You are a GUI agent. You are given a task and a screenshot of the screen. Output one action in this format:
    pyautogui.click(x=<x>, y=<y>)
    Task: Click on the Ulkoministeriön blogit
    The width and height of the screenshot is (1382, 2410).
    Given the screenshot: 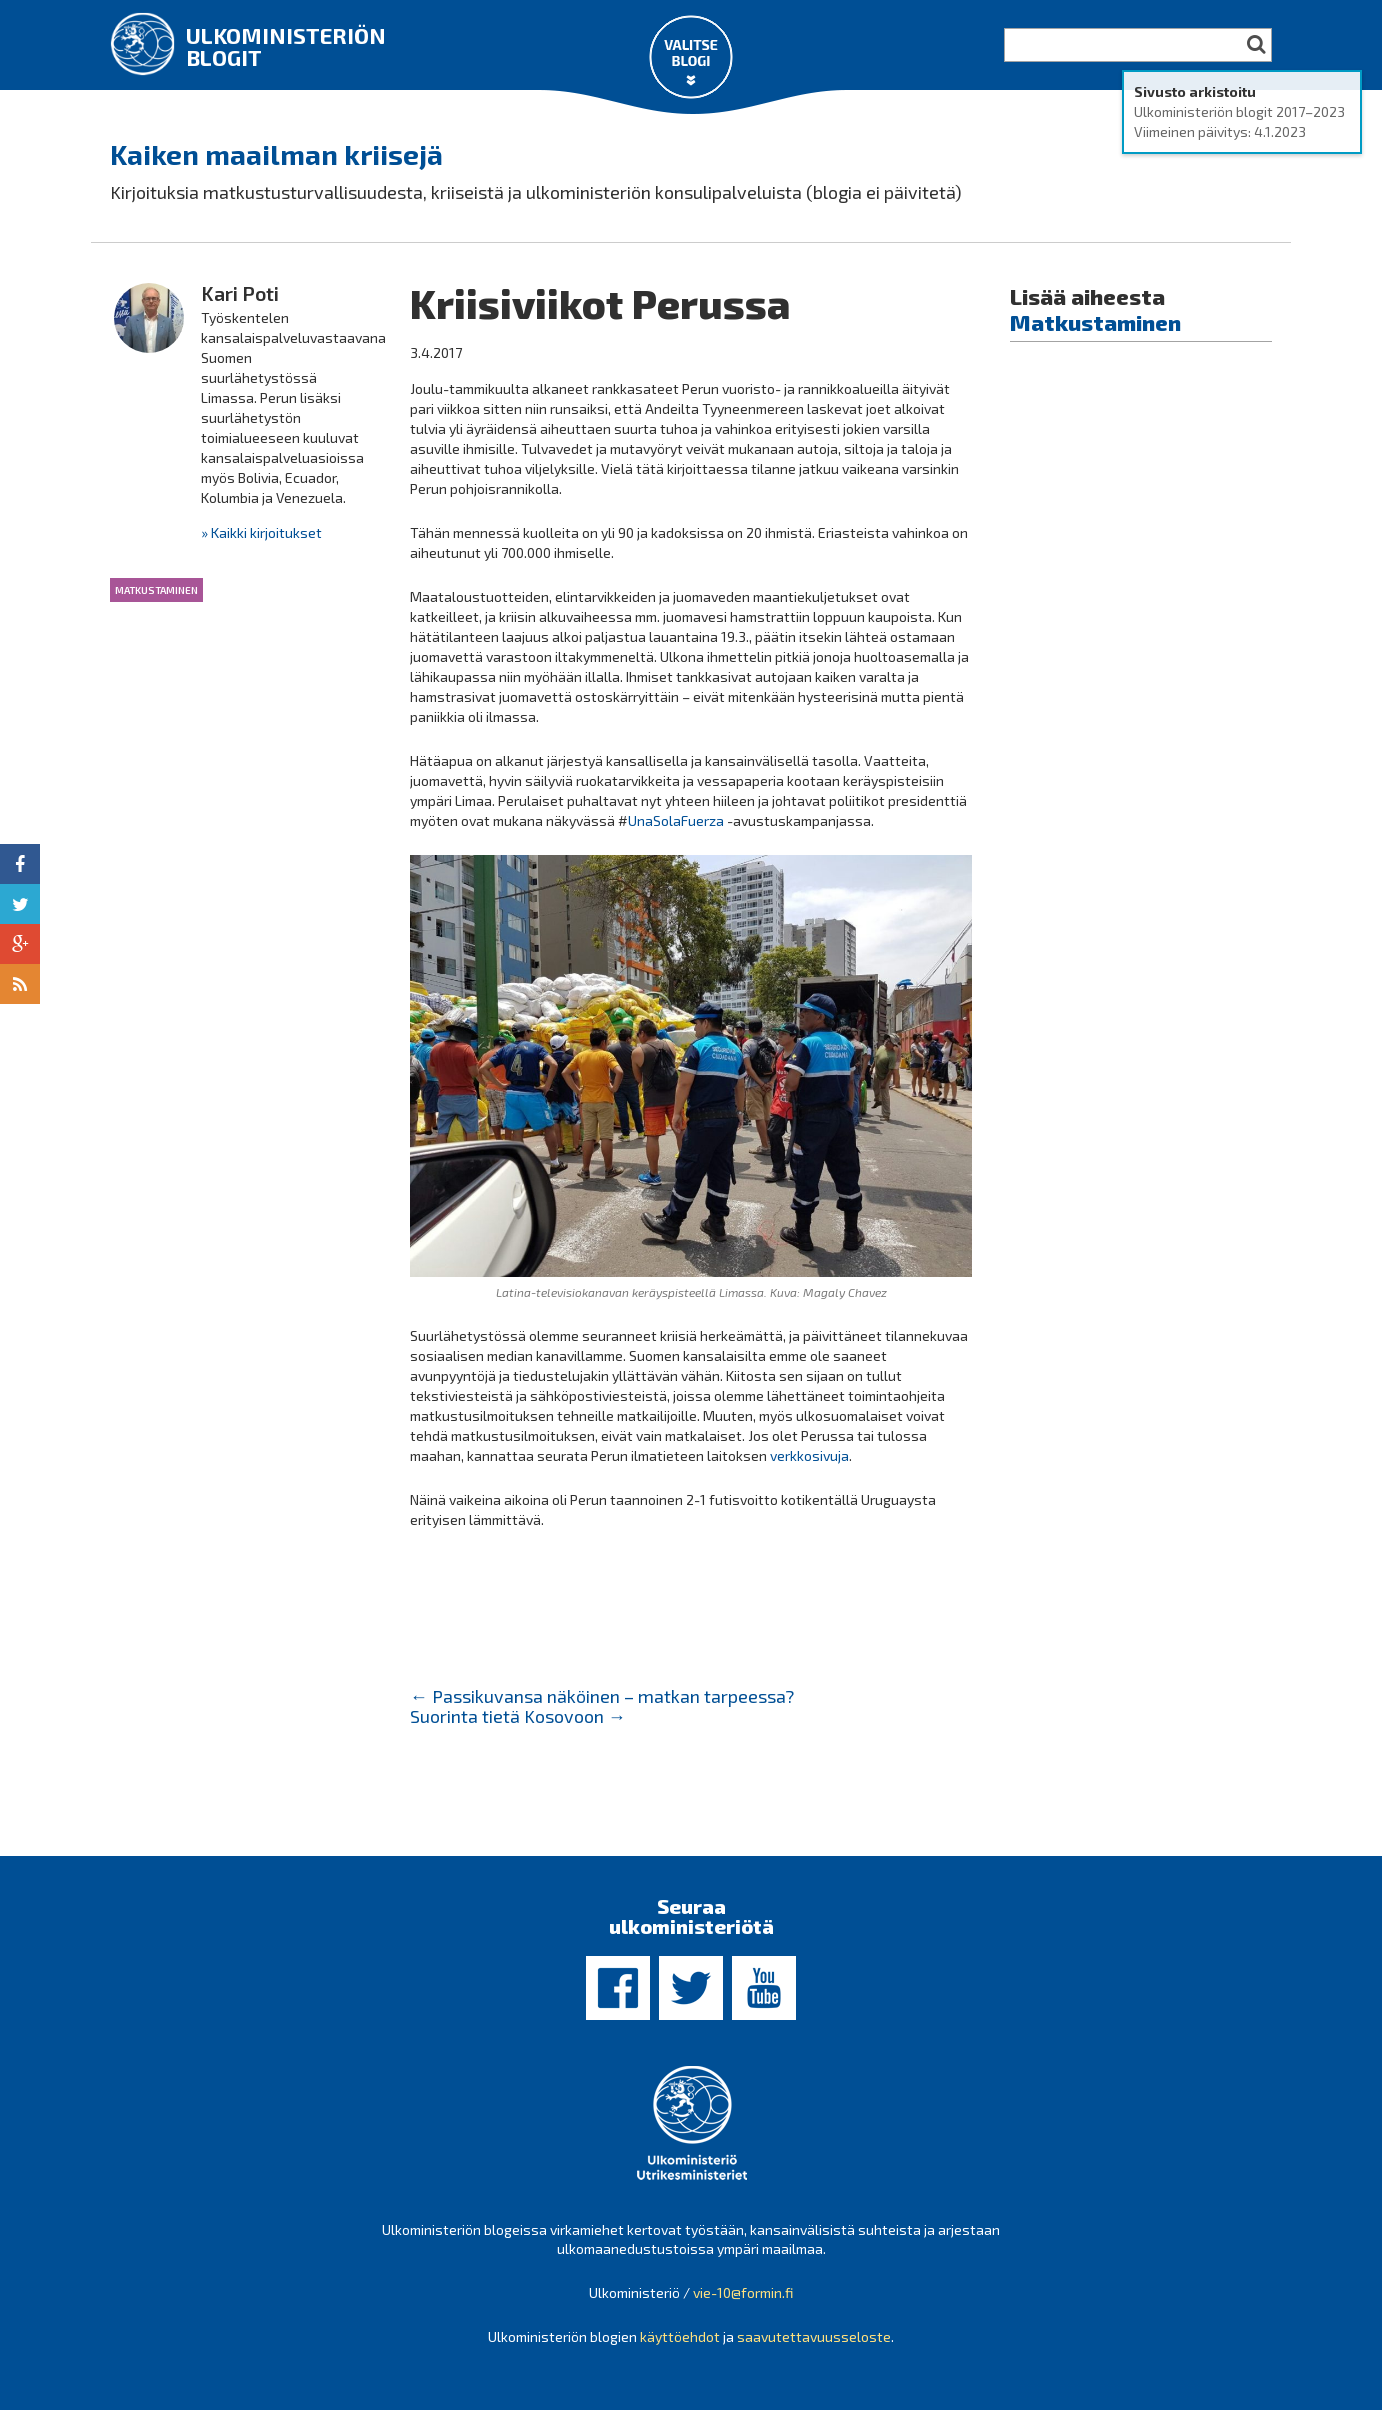 What is the action you would take?
    pyautogui.click(x=286, y=46)
    